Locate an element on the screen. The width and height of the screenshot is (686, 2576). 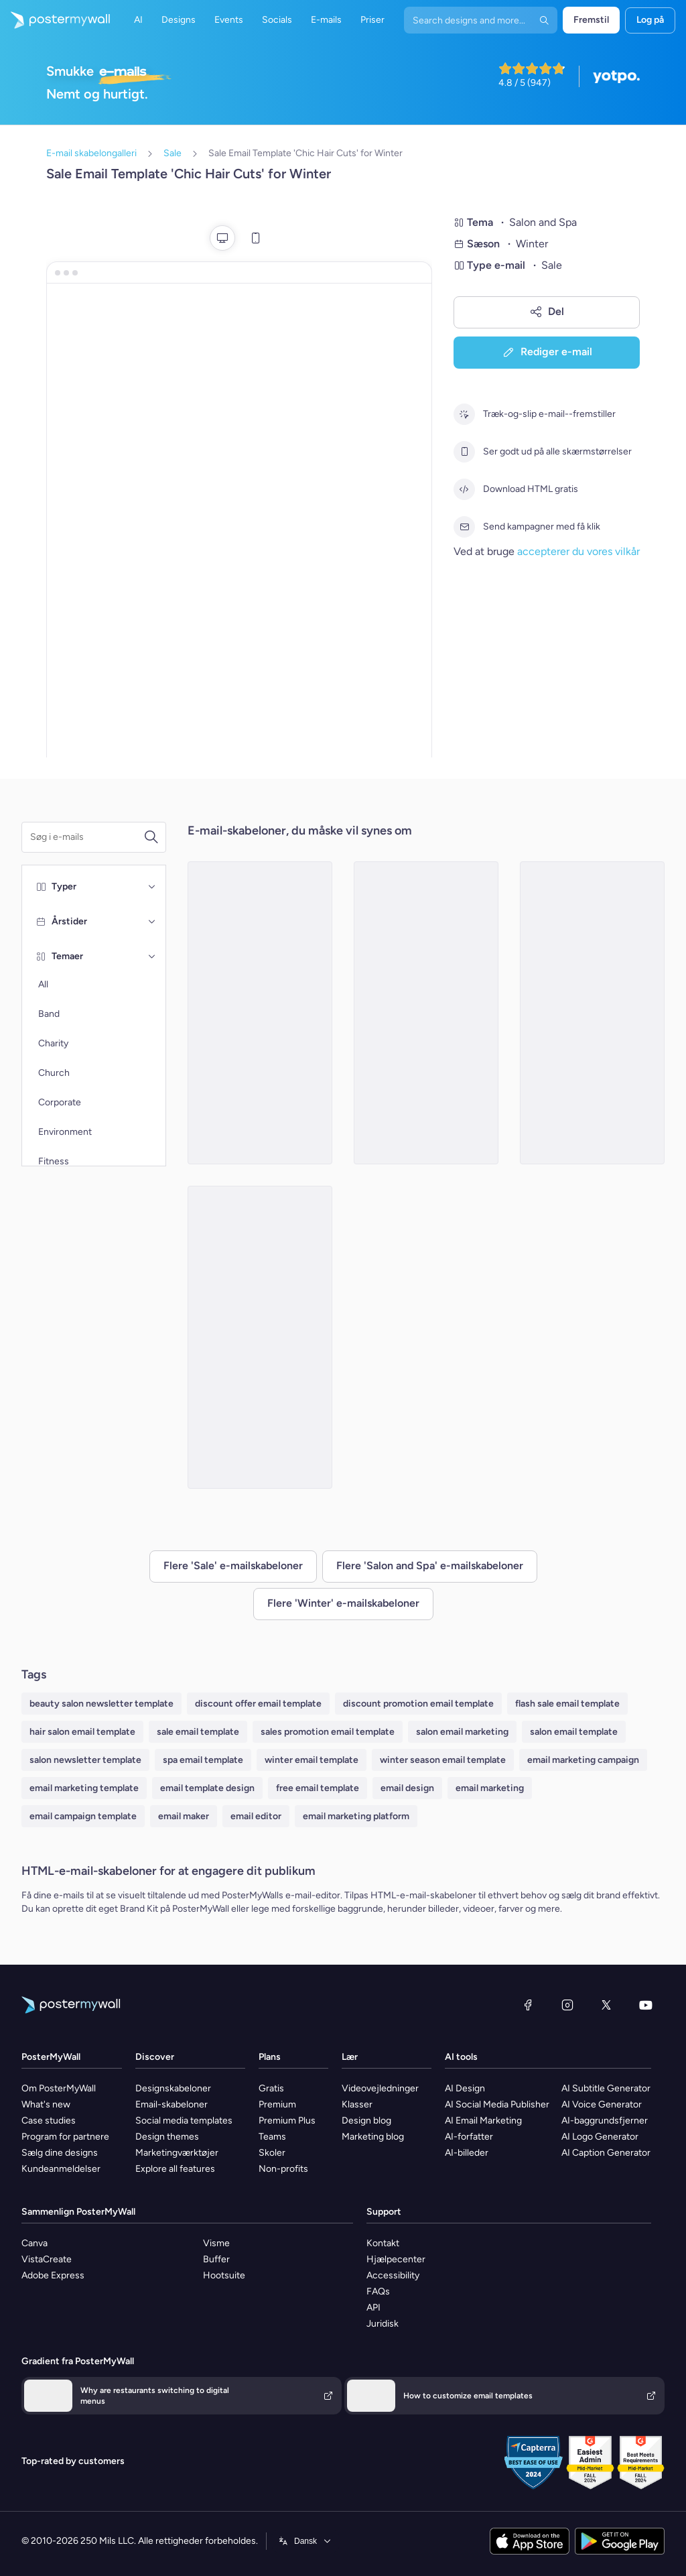
discount promotion email template is located at coordinates (418, 1703).